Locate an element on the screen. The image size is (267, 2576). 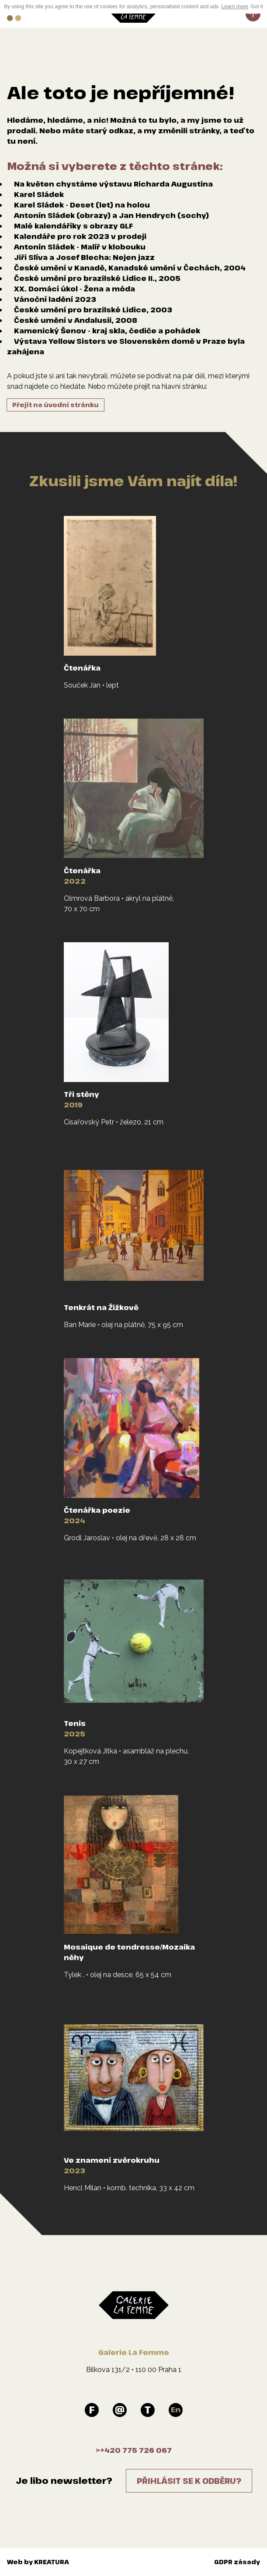
Antonín Sládek - Malíř v klobouku is located at coordinates (80, 247).